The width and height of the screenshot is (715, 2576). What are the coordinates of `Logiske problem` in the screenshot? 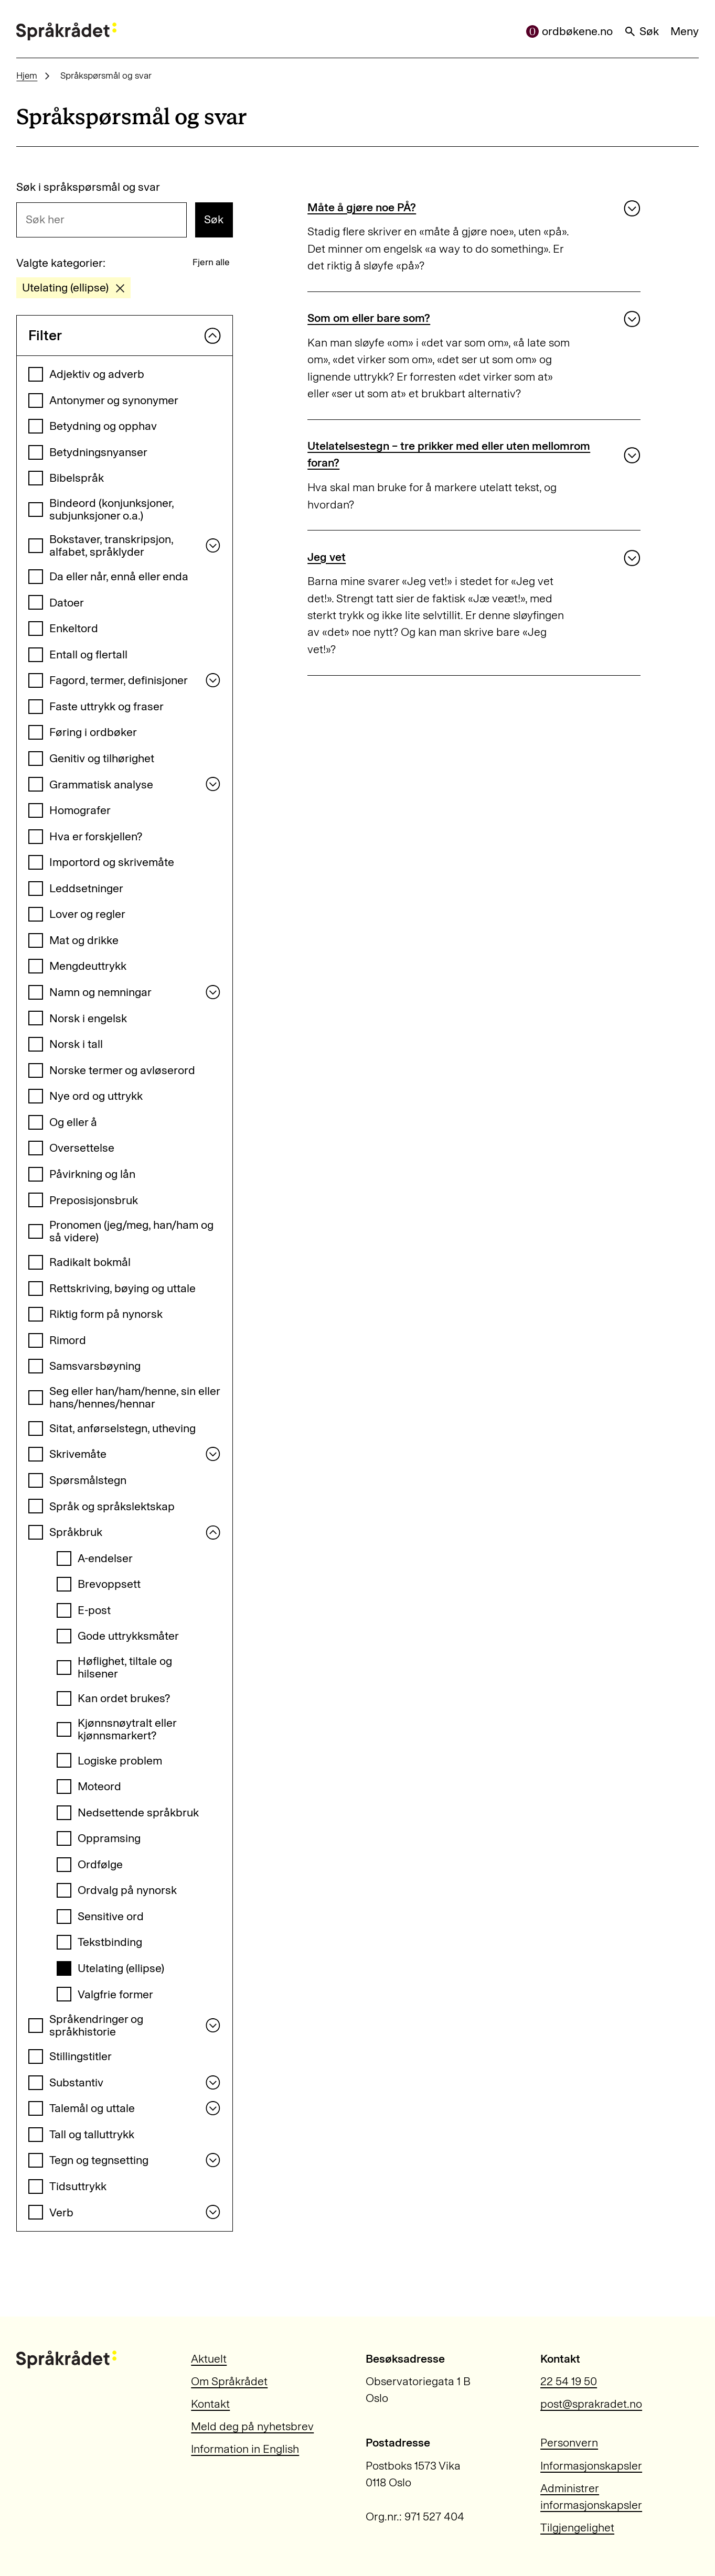 It's located at (120, 1760).